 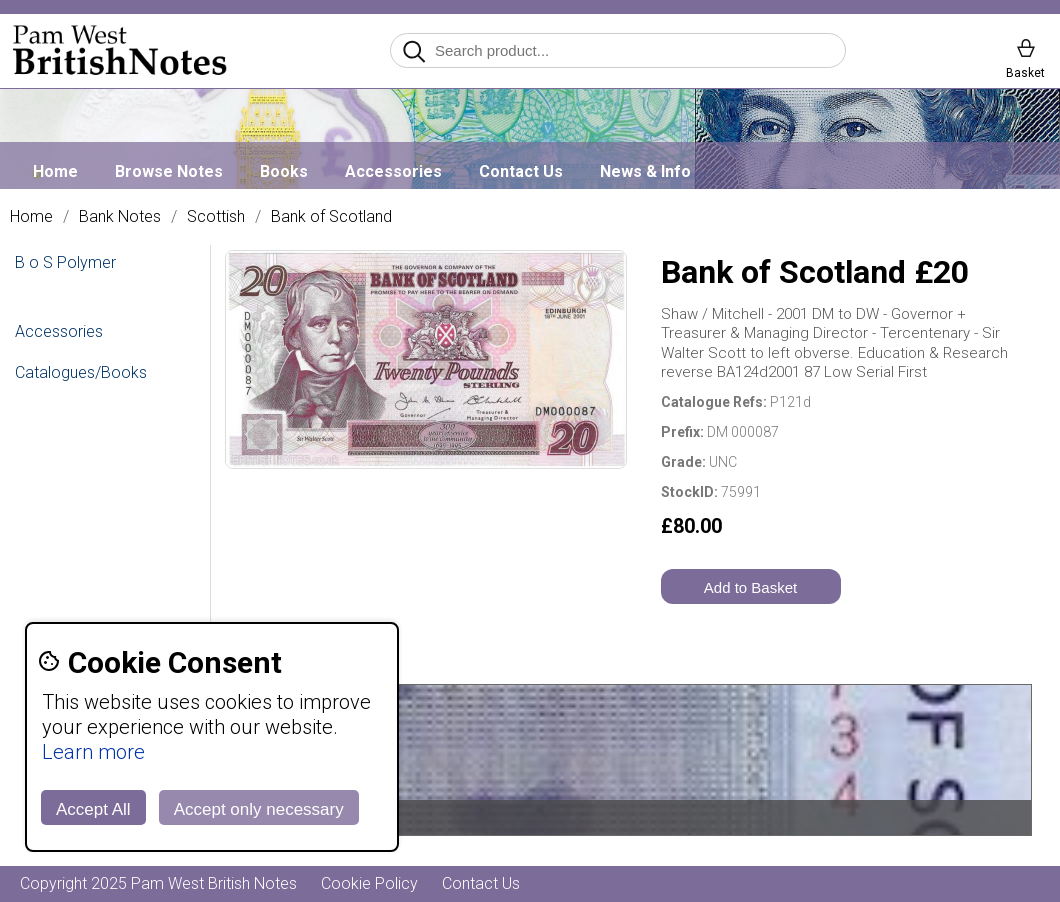 I want to click on Accept All, so click(x=93, y=809).